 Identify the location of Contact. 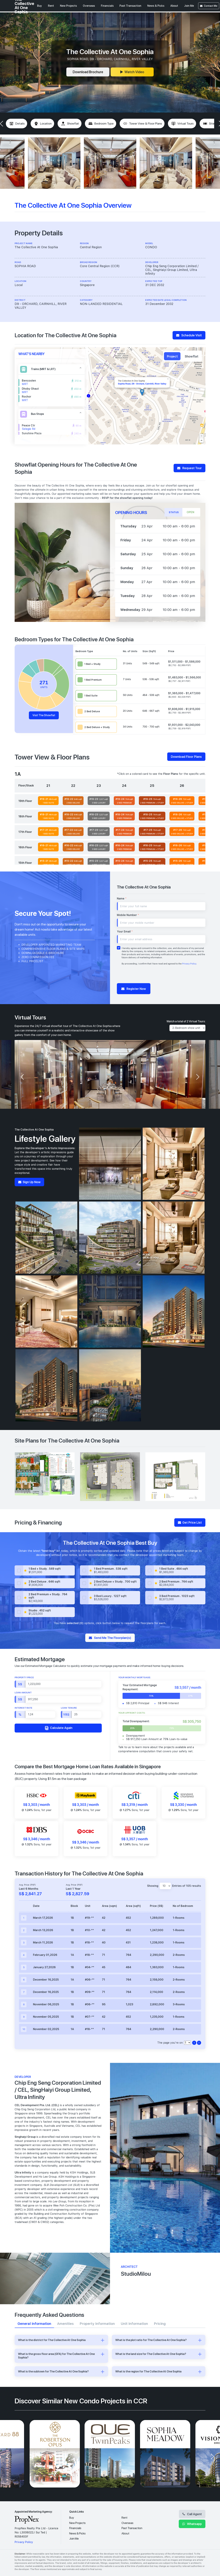
(195, 6).